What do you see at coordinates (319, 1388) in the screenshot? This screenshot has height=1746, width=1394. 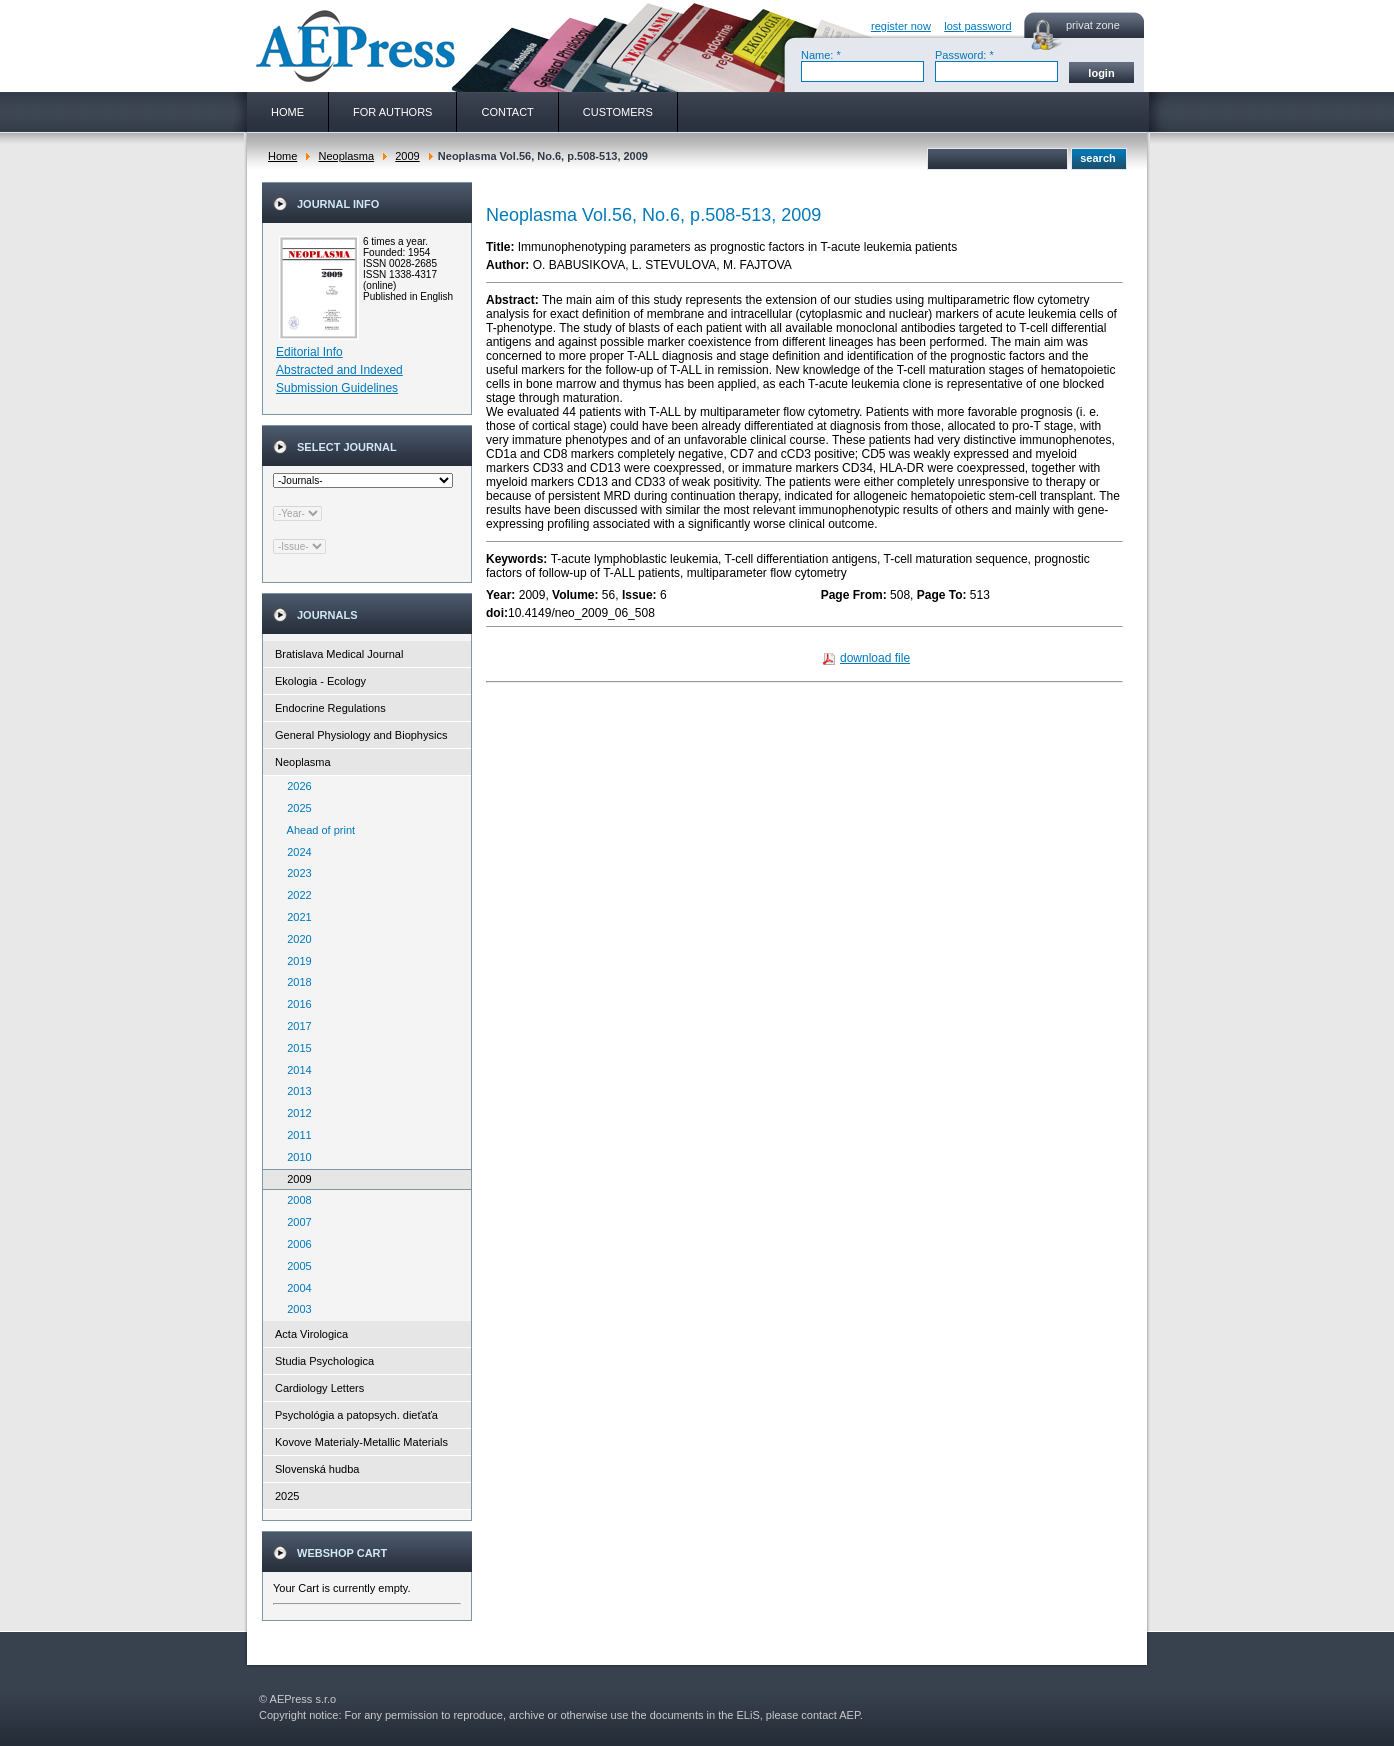 I see `Cardiology Letters` at bounding box center [319, 1388].